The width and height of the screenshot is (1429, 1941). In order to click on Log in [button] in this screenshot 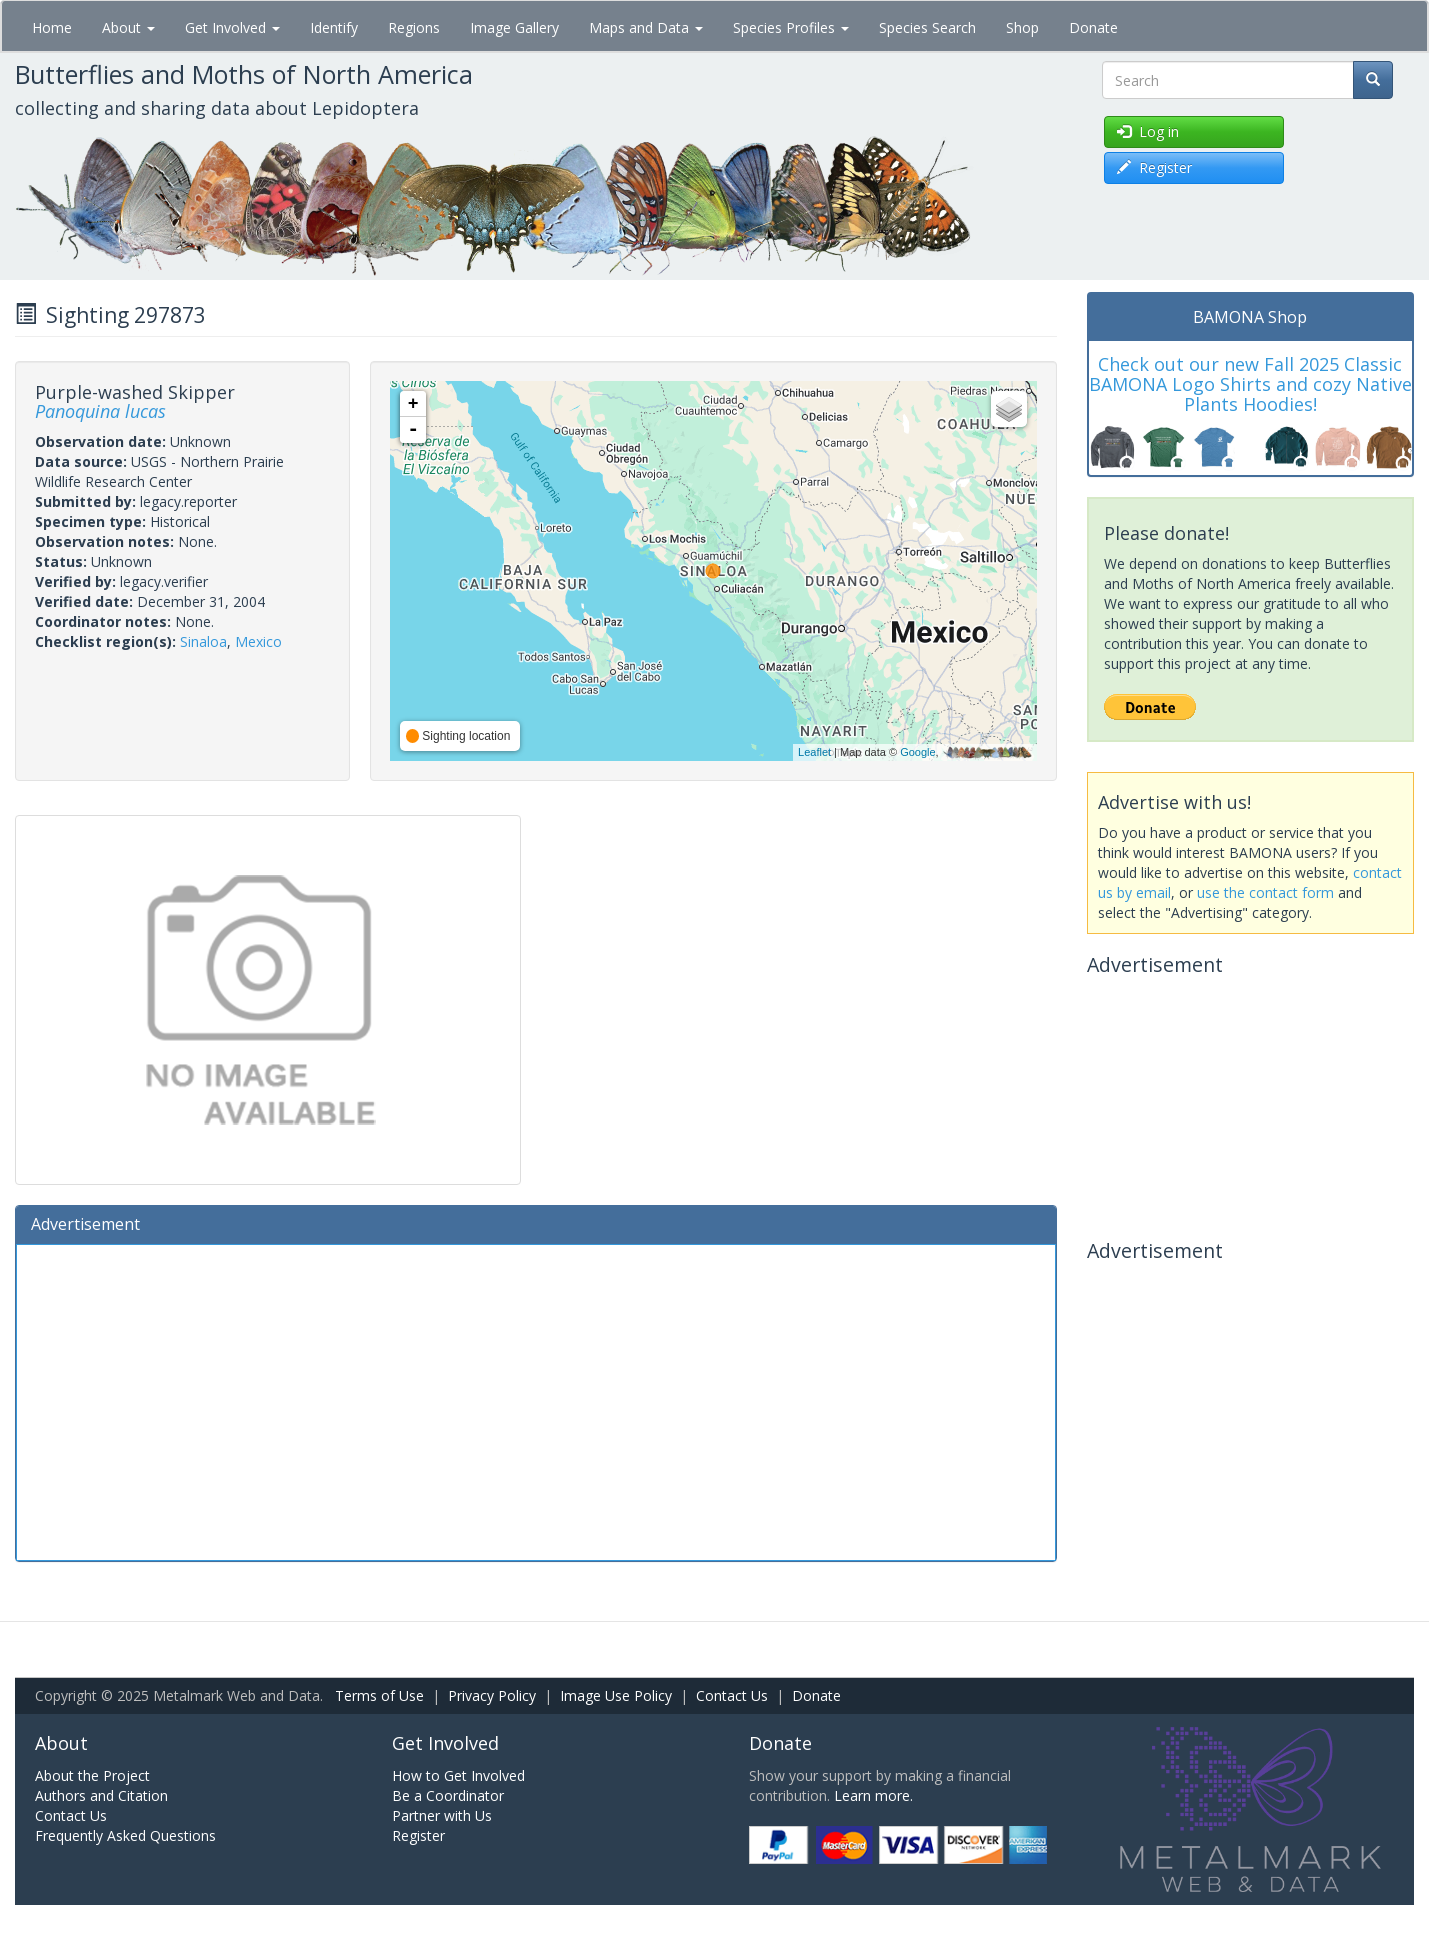, I will do `click(1148, 131)`.